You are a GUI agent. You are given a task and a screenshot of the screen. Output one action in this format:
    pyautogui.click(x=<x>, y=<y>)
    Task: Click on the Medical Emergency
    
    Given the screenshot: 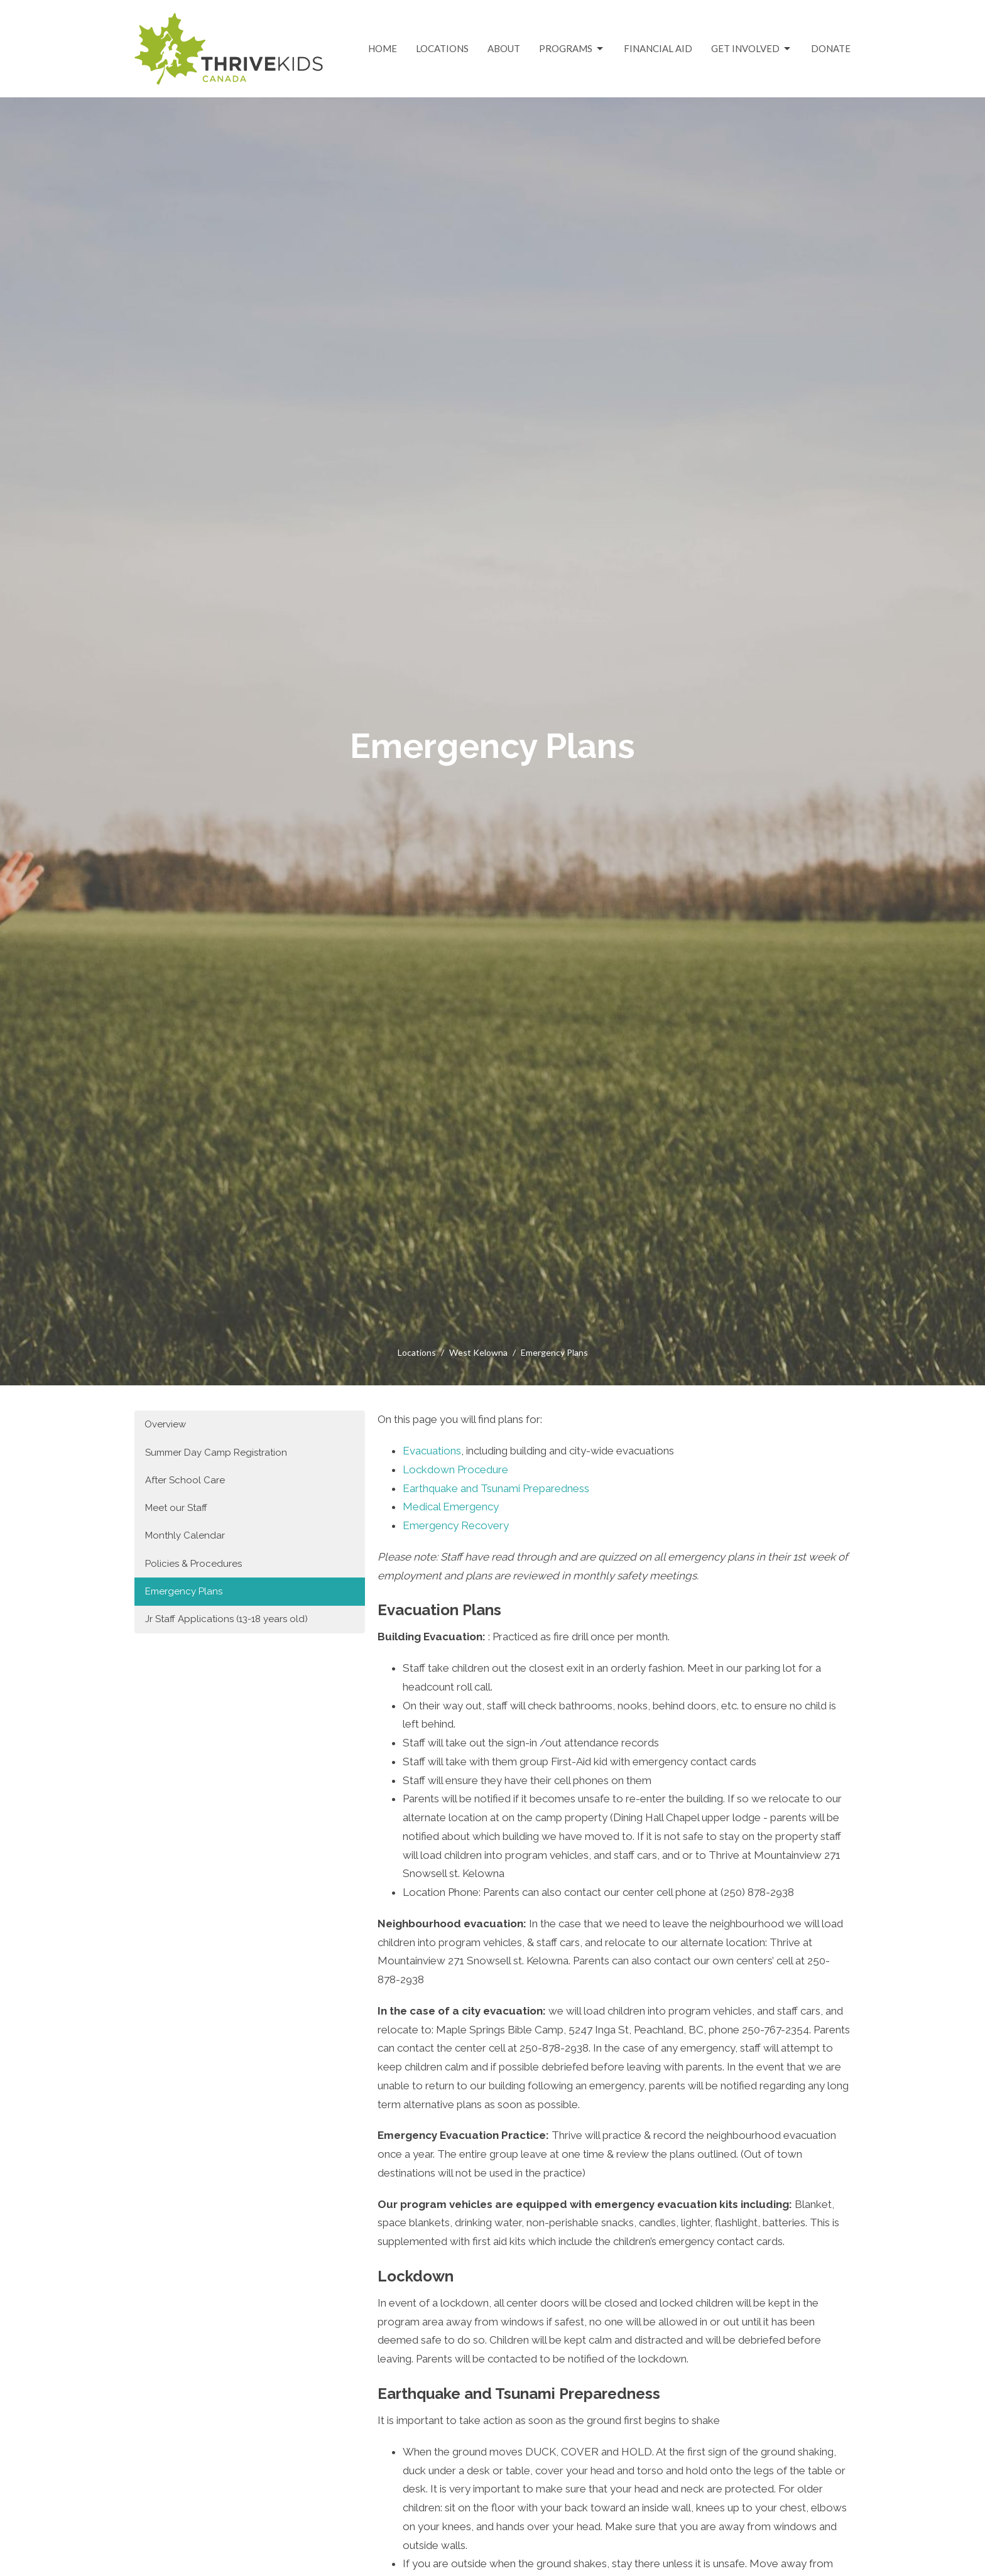 What is the action you would take?
    pyautogui.click(x=451, y=1506)
    